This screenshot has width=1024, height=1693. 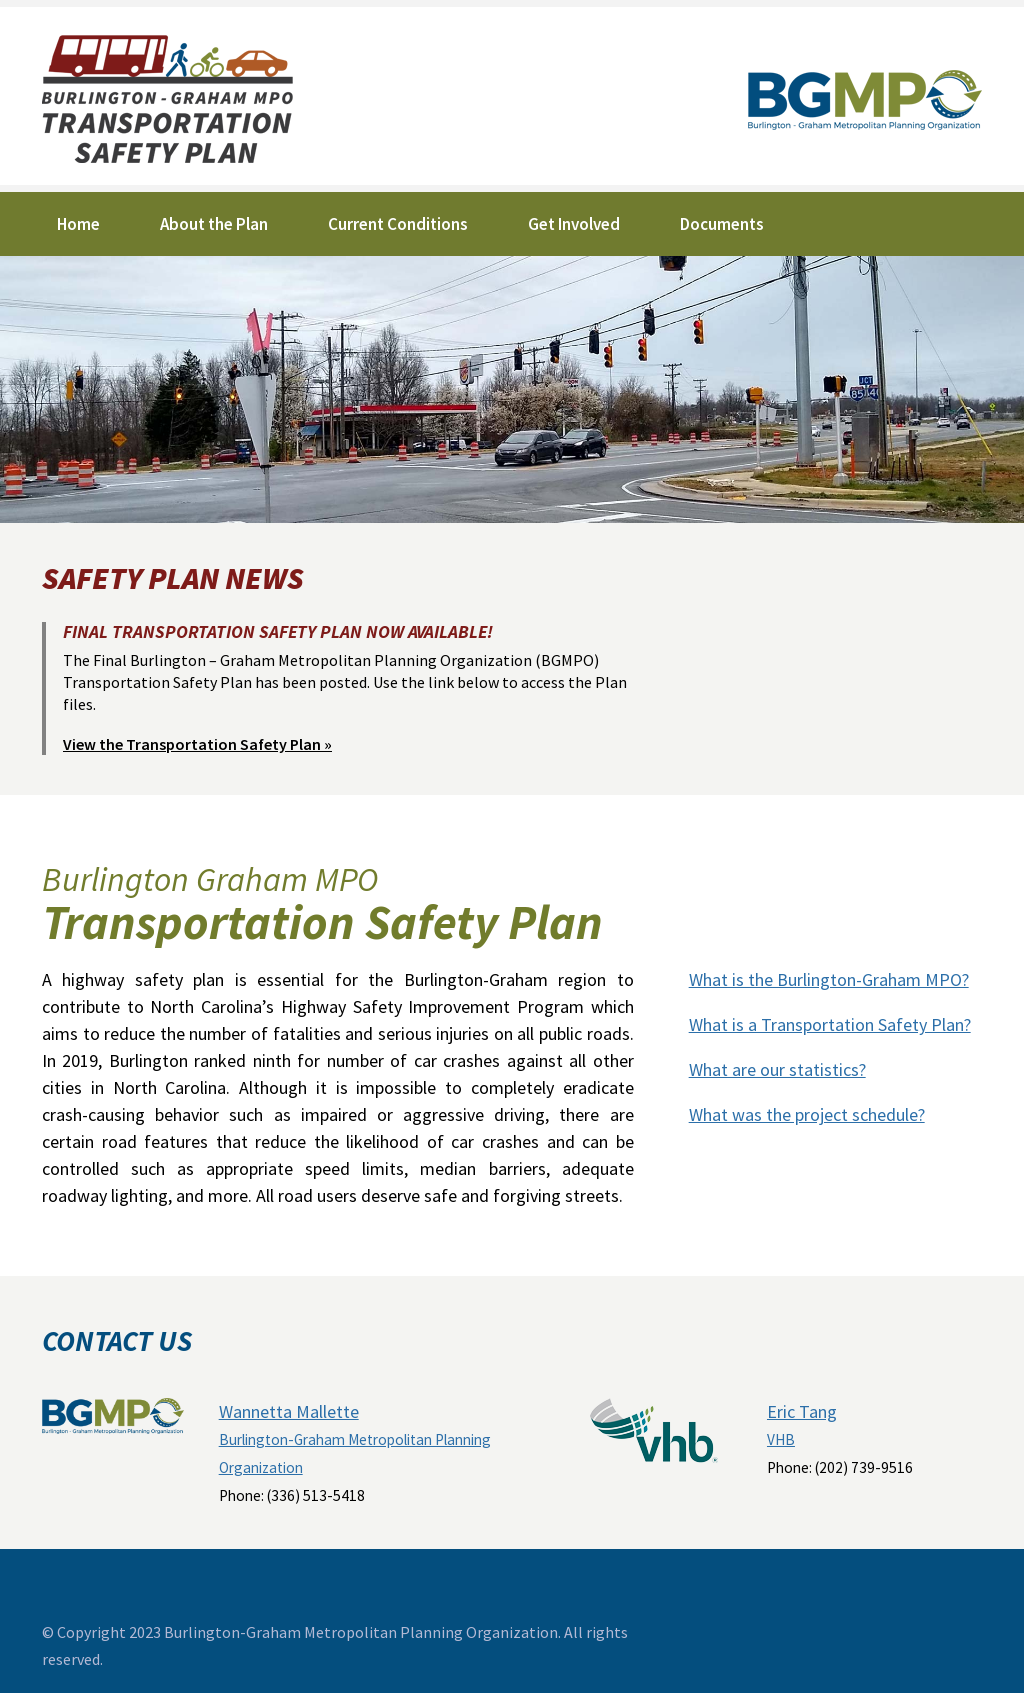 I want to click on Get Involved, so click(x=574, y=224).